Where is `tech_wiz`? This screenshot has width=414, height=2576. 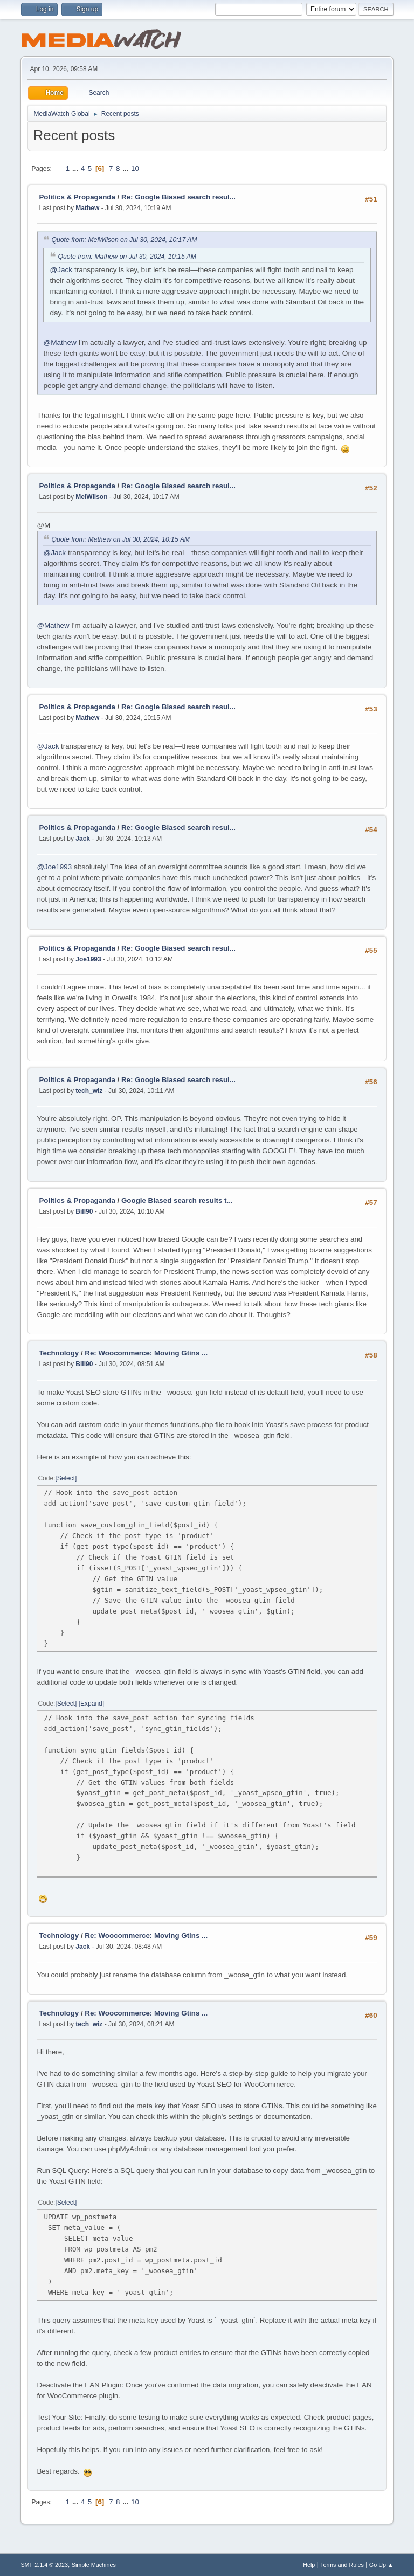
tech_wiz is located at coordinates (88, 1091).